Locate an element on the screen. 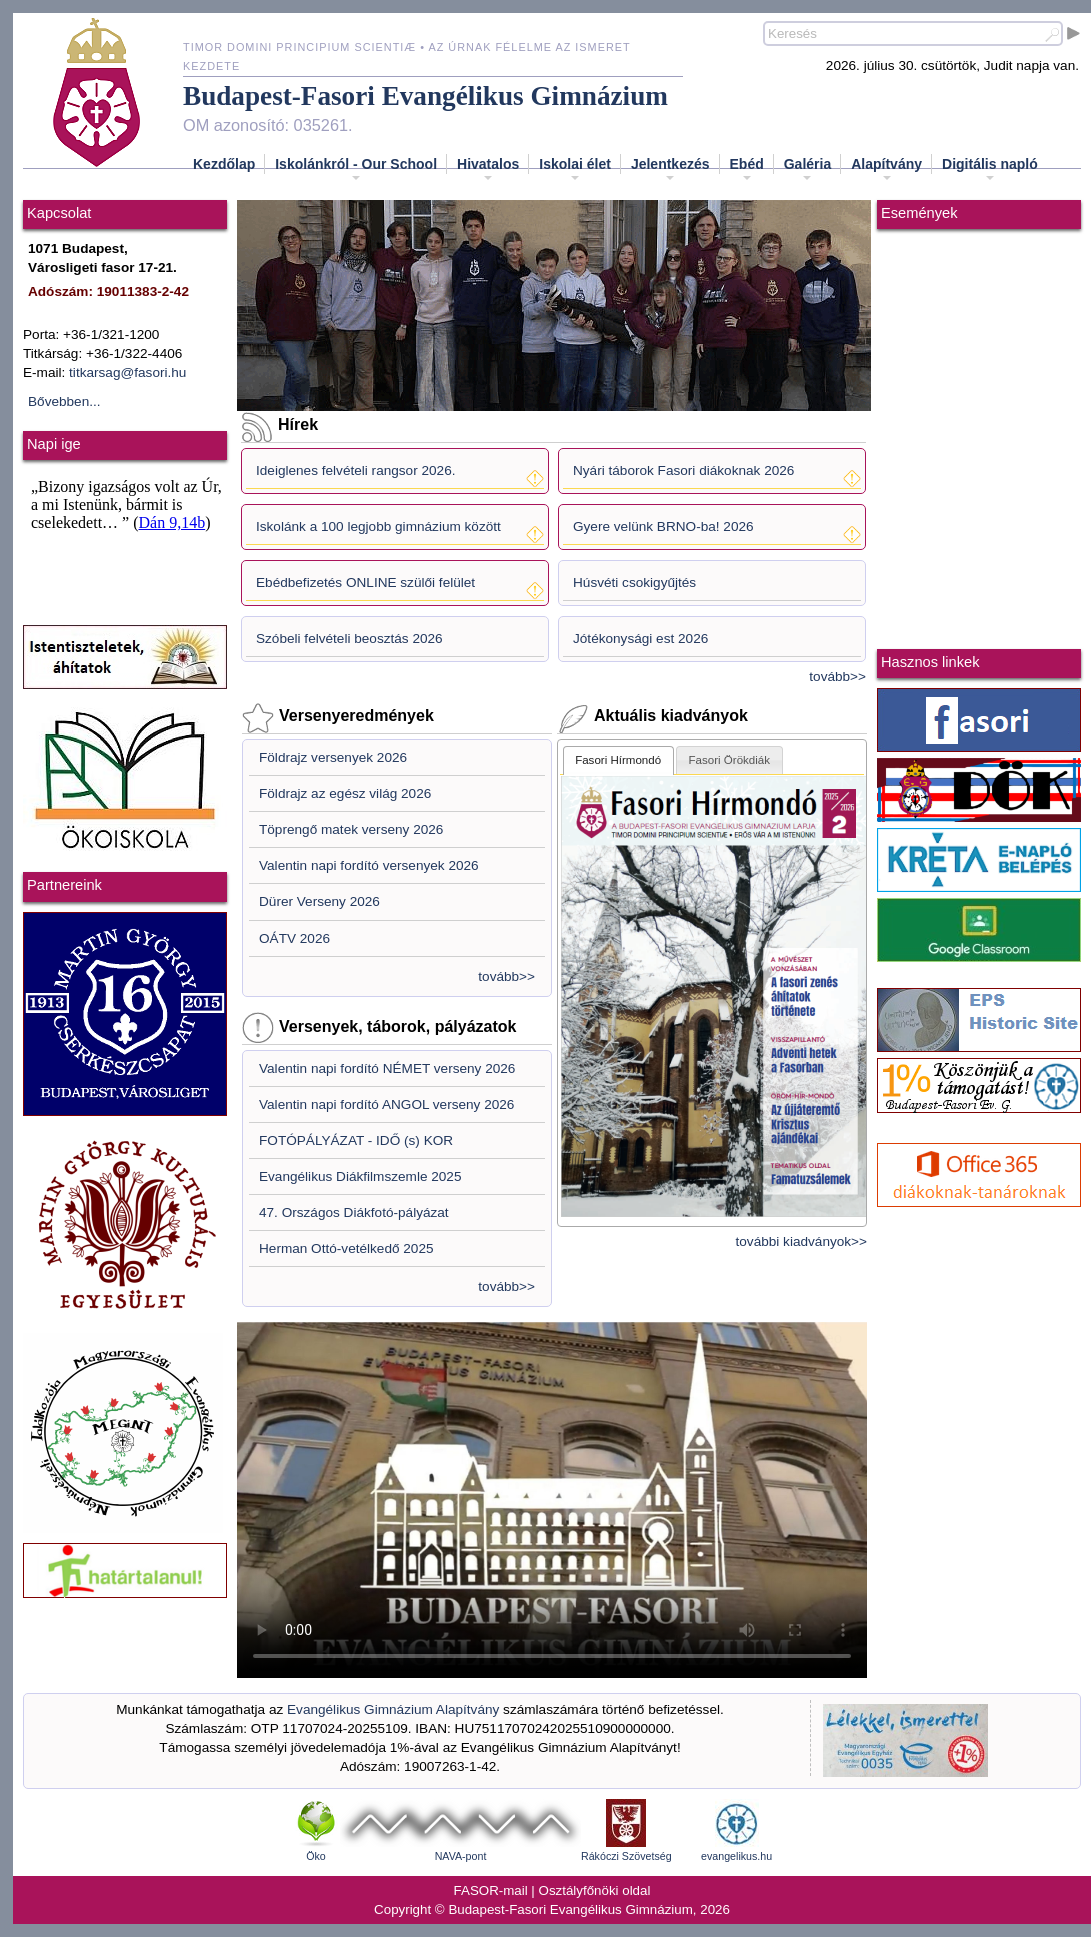 The height and width of the screenshot is (1937, 1091). Dürer Verseny 2026 is located at coordinates (319, 901).